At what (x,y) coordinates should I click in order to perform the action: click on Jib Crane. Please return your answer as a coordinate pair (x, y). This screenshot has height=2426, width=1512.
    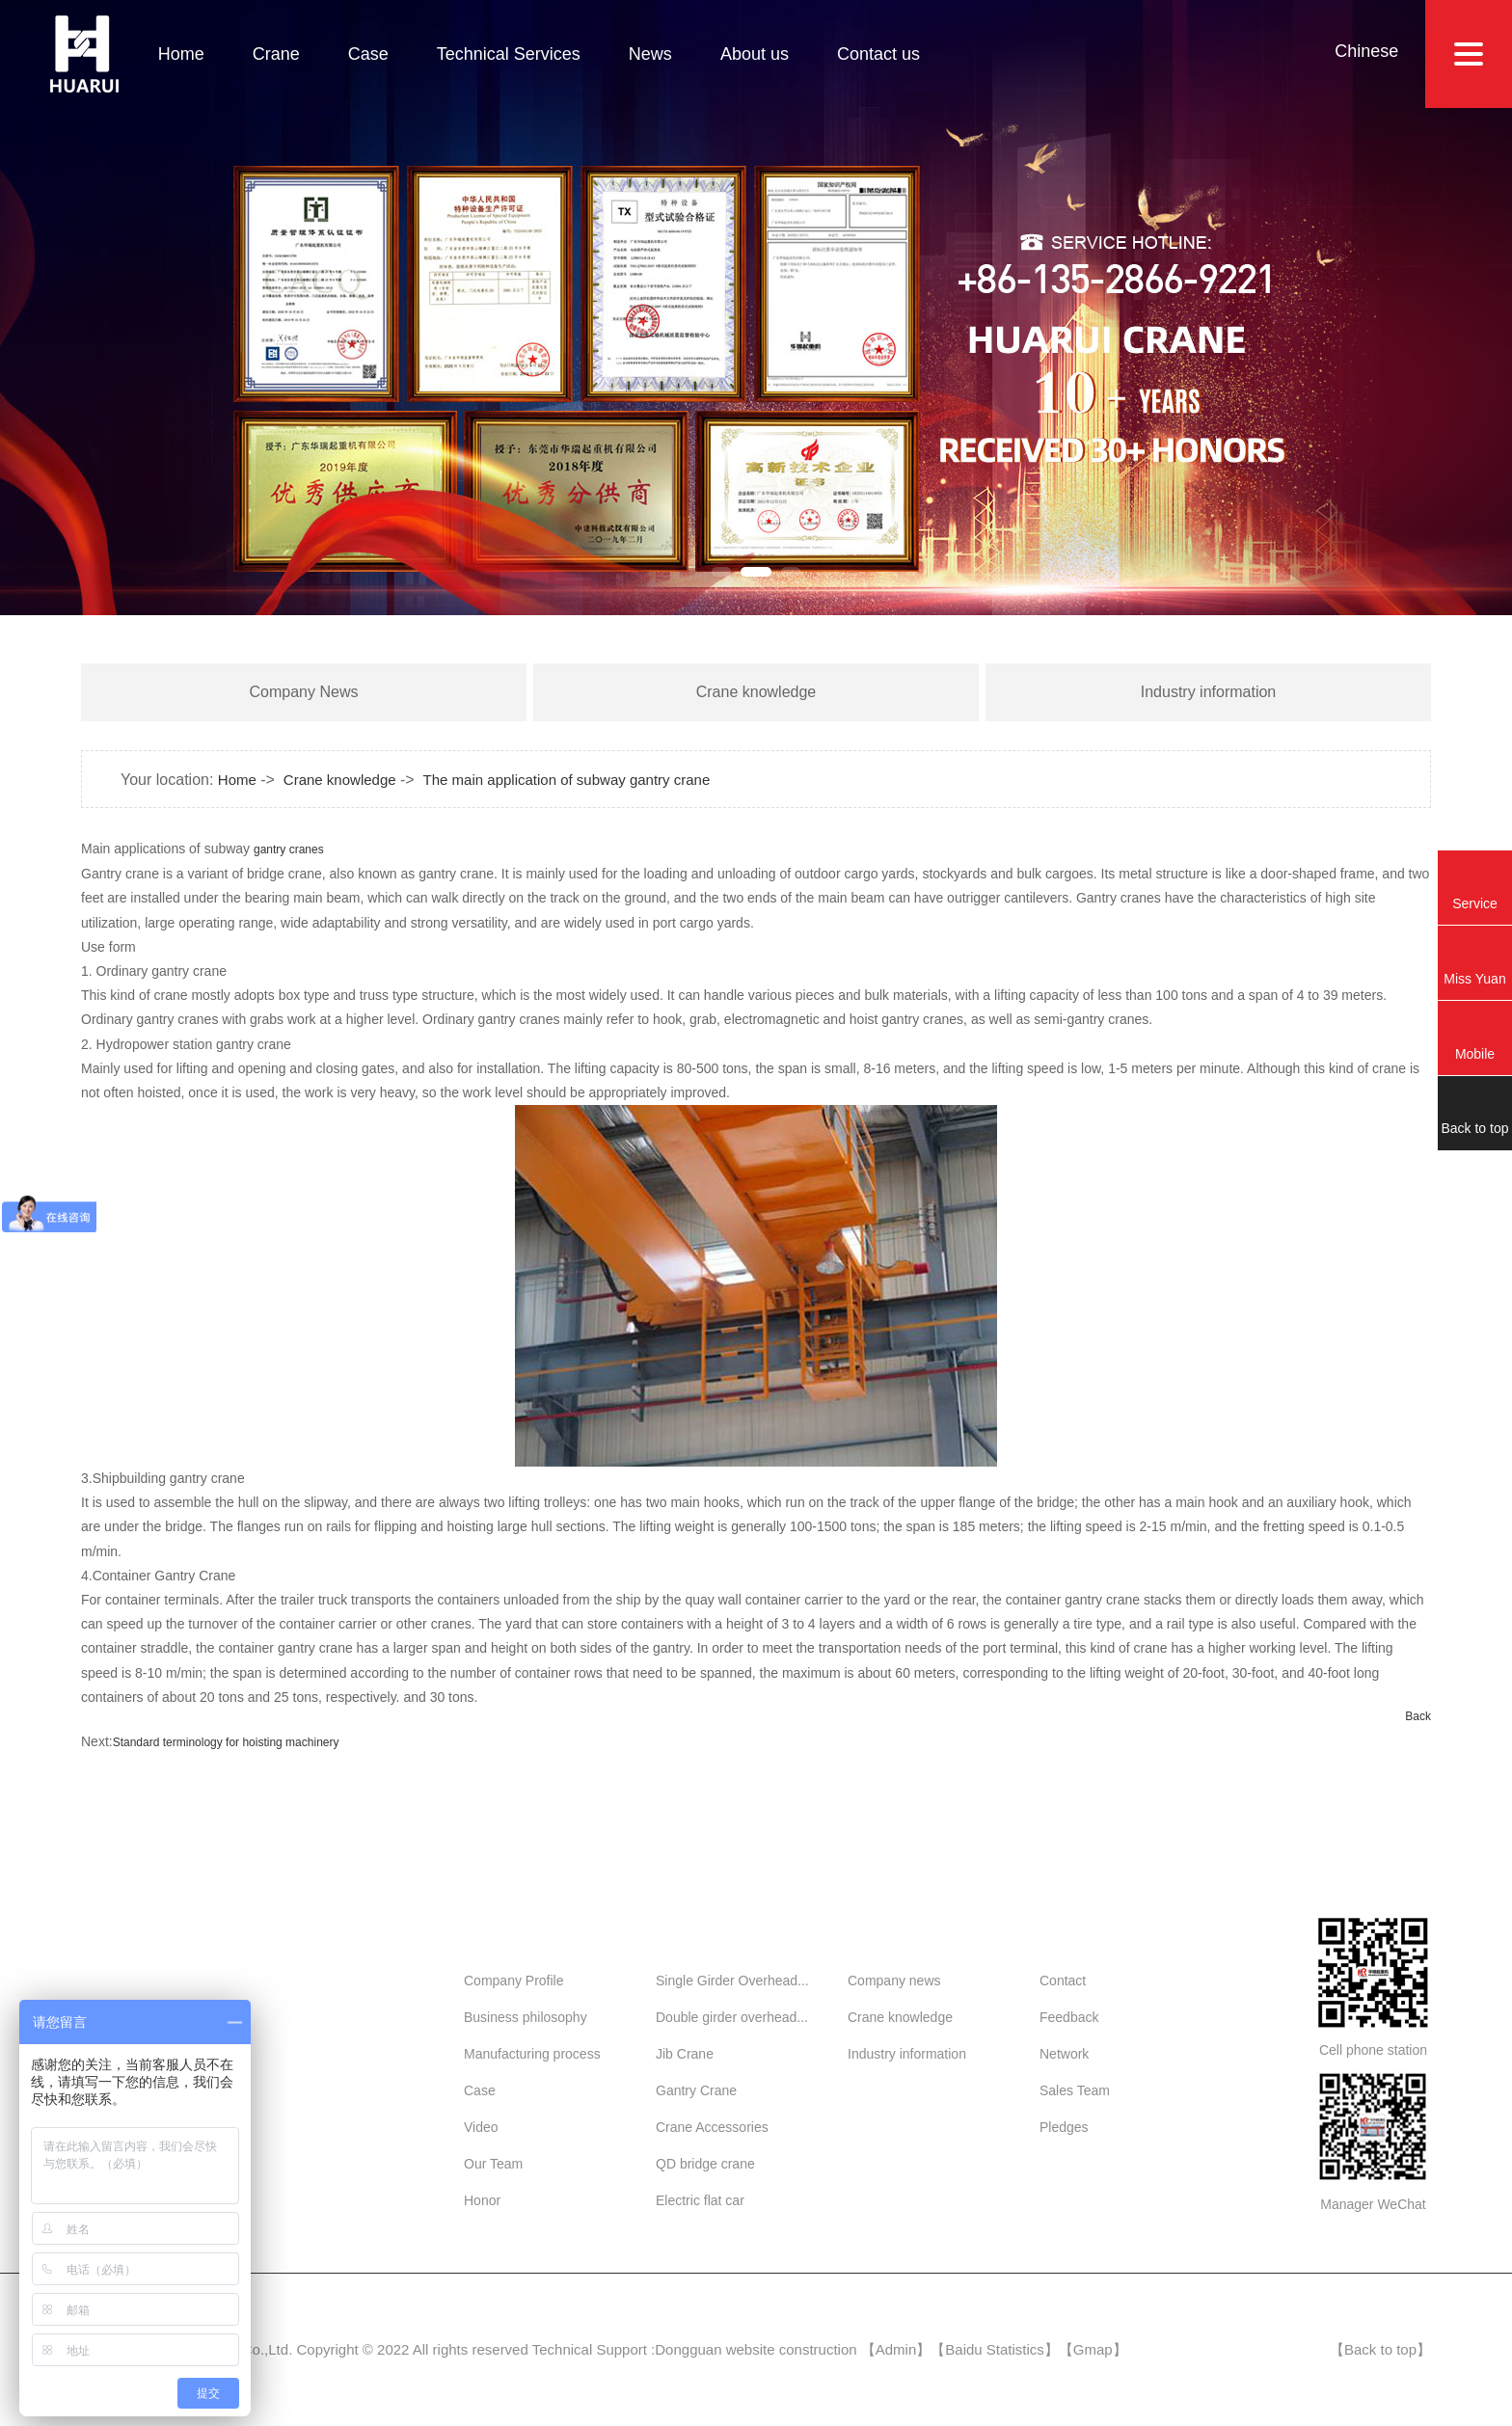
    Looking at the image, I should click on (685, 2054).